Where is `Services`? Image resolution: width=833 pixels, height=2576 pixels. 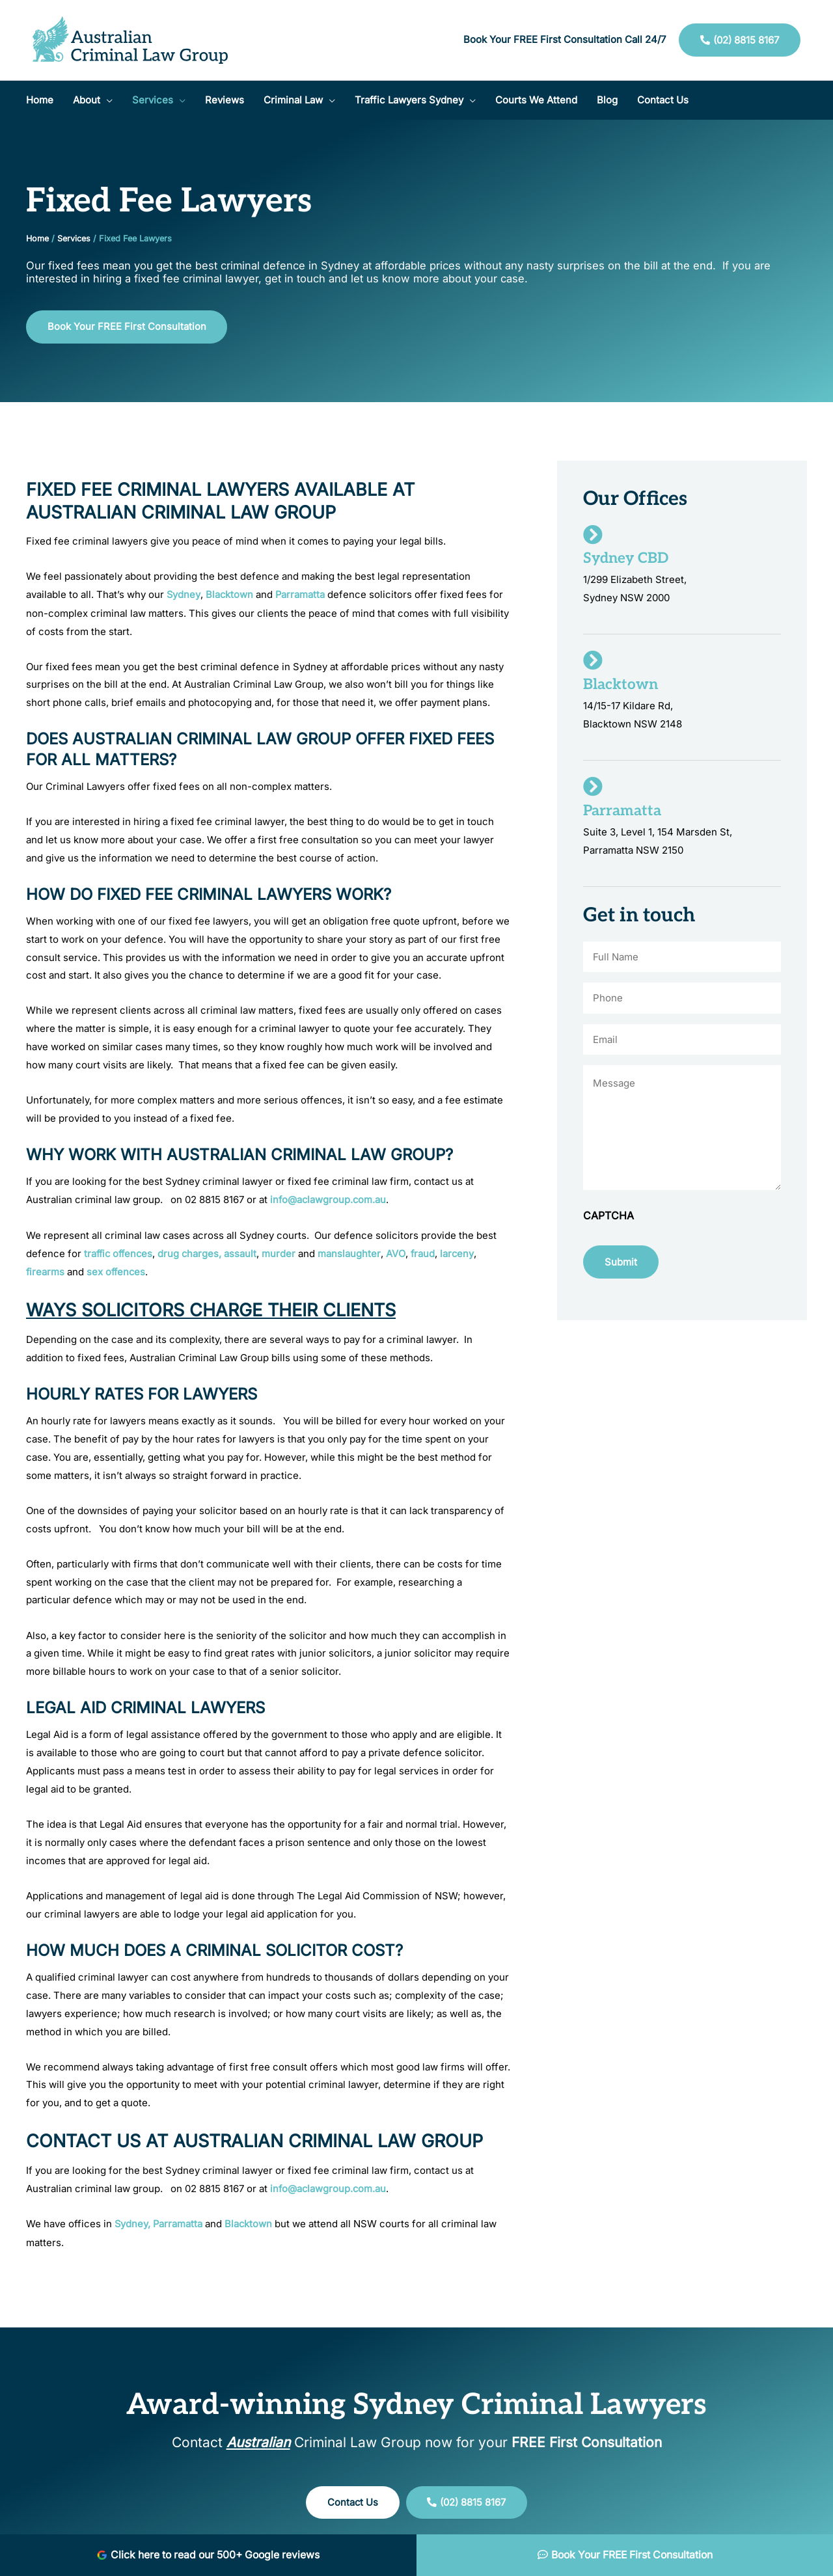 Services is located at coordinates (73, 238).